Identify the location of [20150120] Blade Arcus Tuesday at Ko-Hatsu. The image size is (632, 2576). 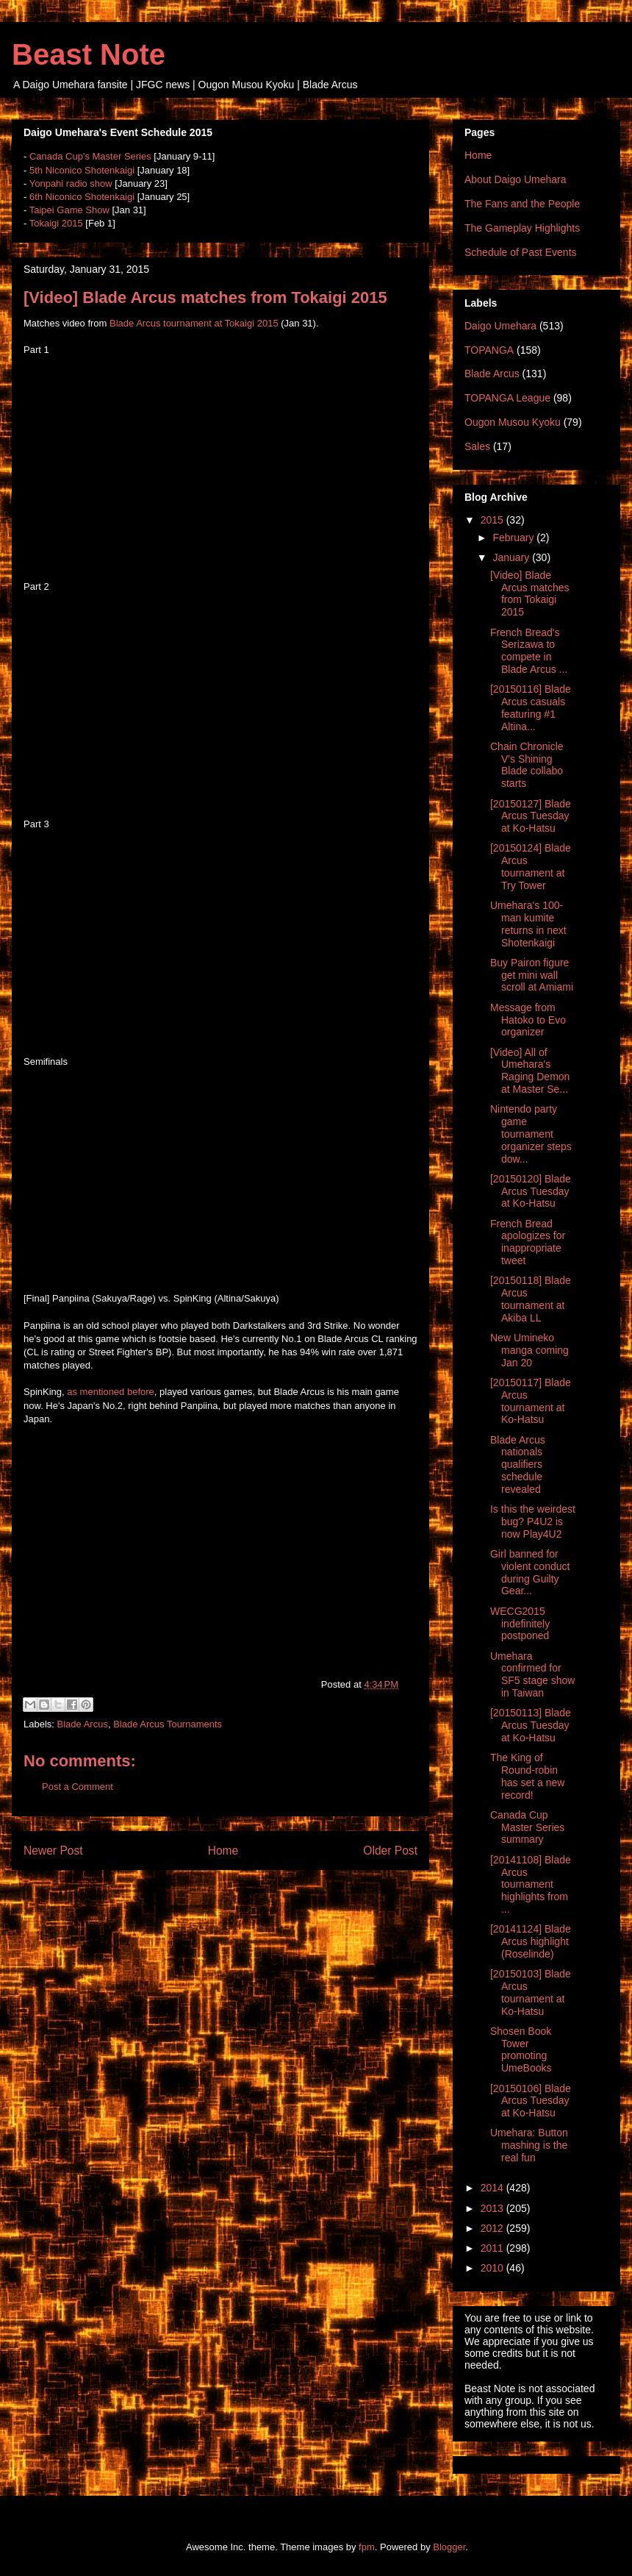
(530, 1191).